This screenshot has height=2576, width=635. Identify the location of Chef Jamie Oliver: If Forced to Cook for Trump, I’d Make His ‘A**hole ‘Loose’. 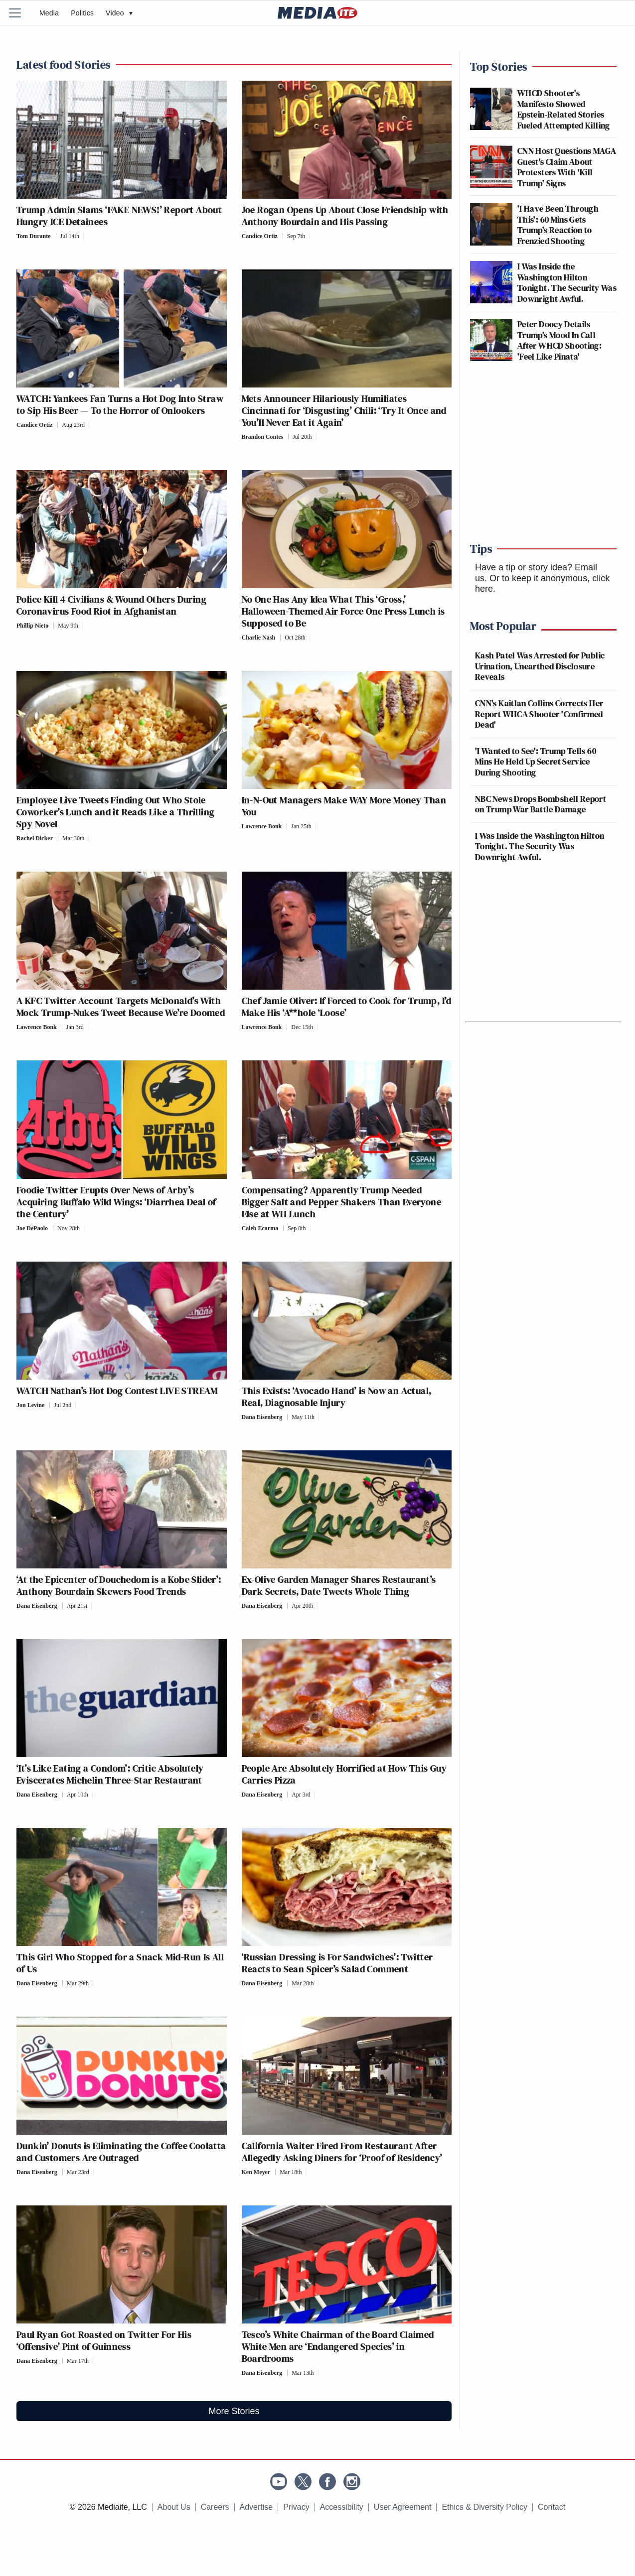
(347, 1007).